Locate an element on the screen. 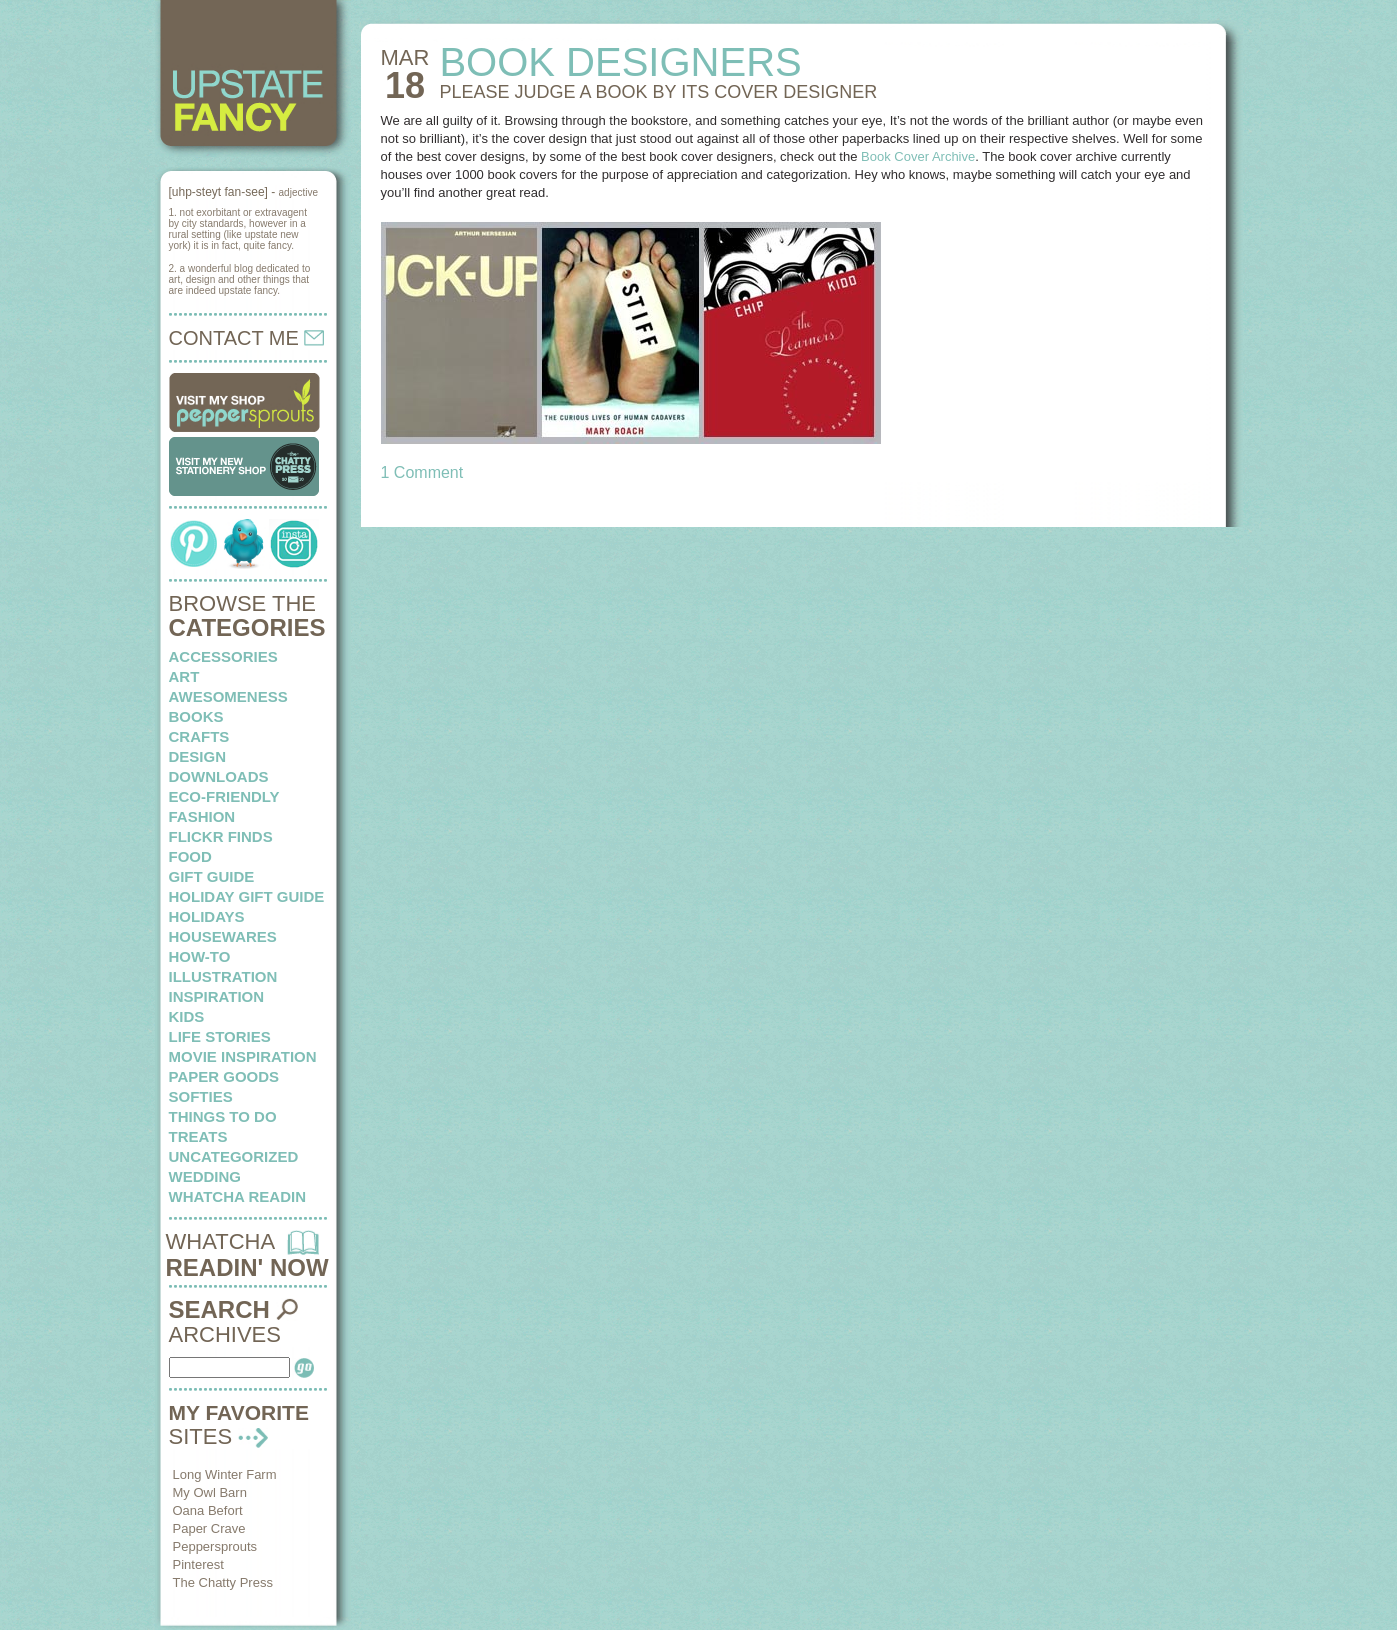 The image size is (1397, 1630). design is located at coordinates (198, 756).